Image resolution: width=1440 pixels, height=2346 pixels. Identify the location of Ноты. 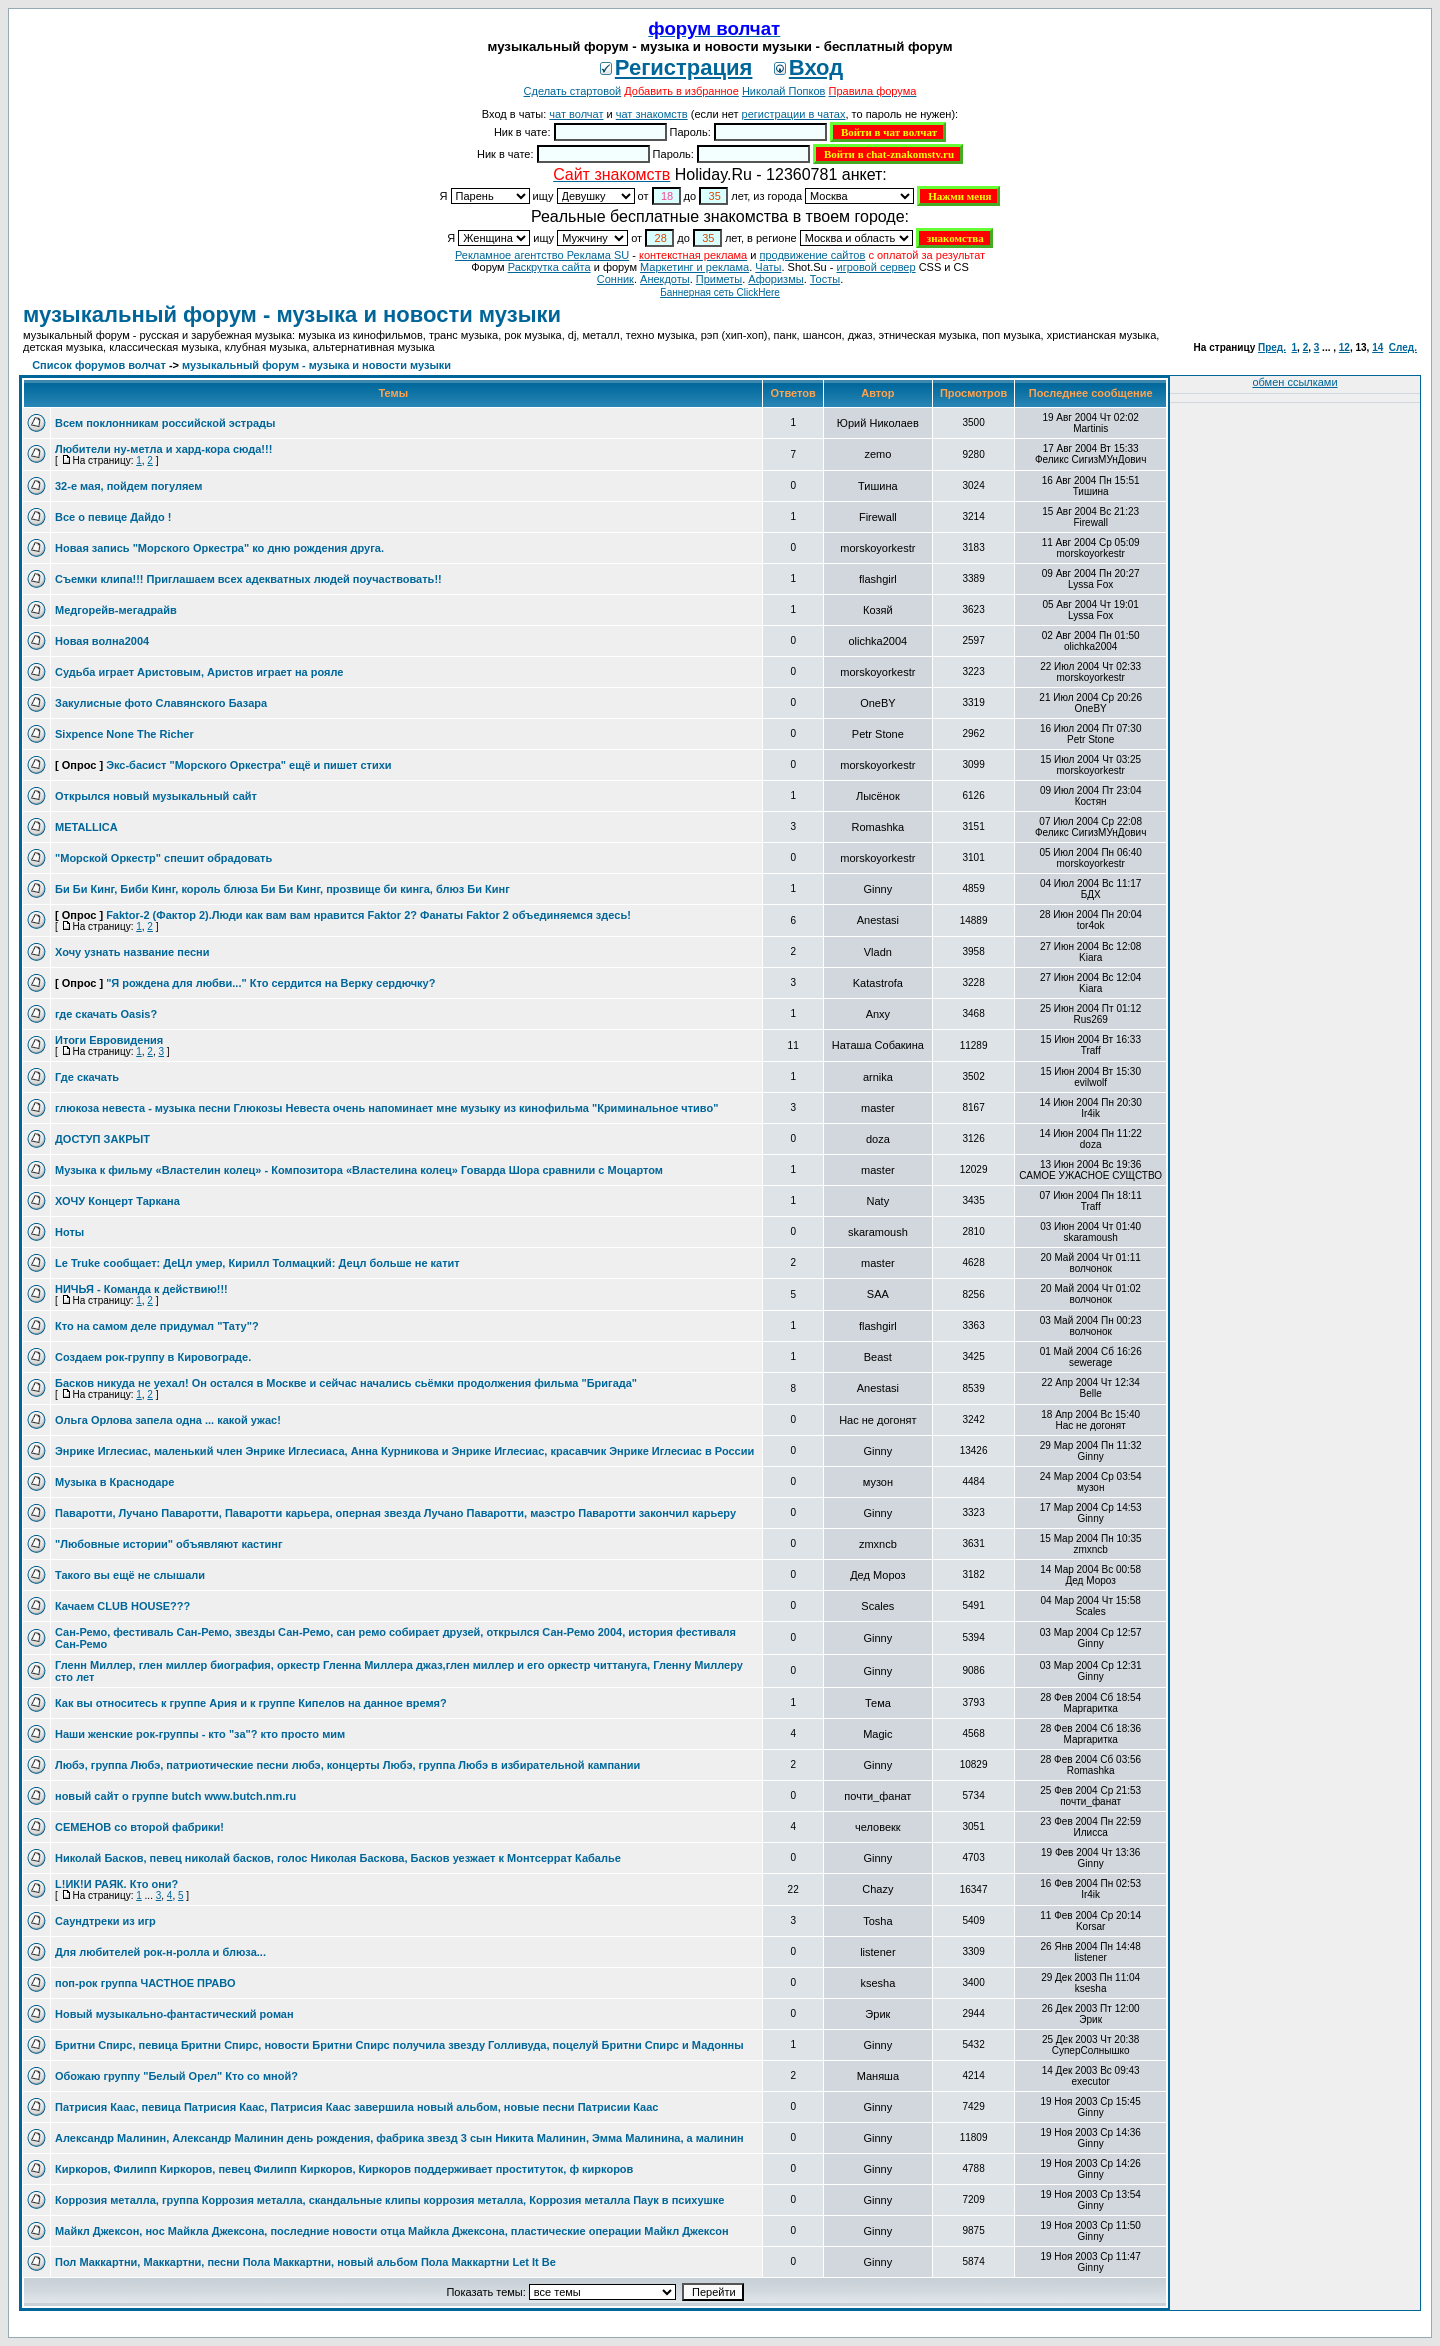
(69, 1232).